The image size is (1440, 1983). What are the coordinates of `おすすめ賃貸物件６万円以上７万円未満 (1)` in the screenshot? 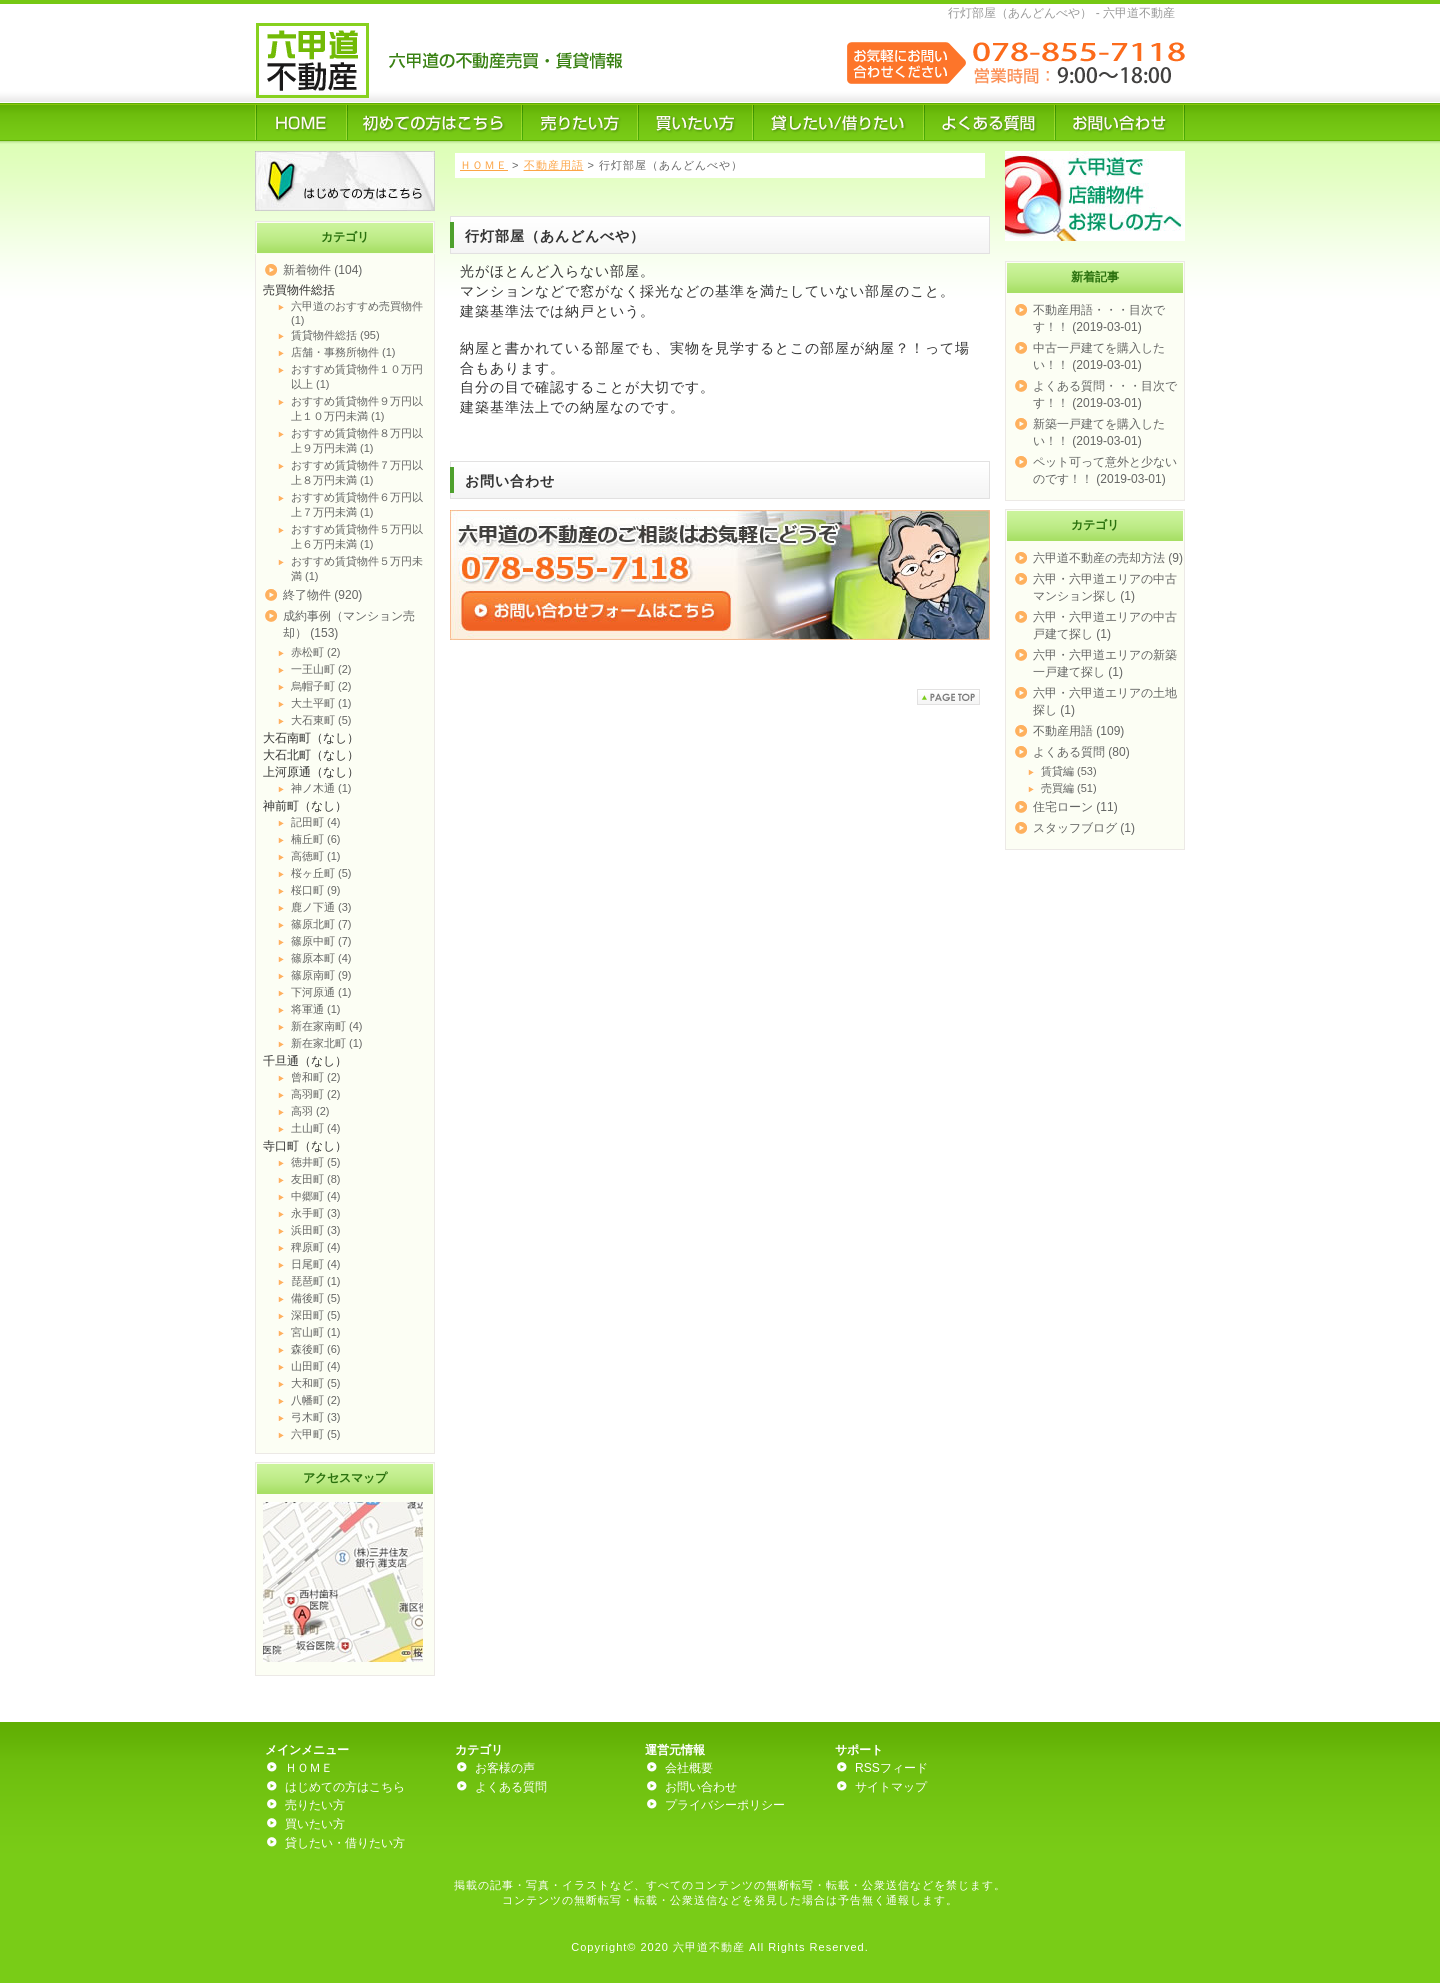 It's located at (357, 504).